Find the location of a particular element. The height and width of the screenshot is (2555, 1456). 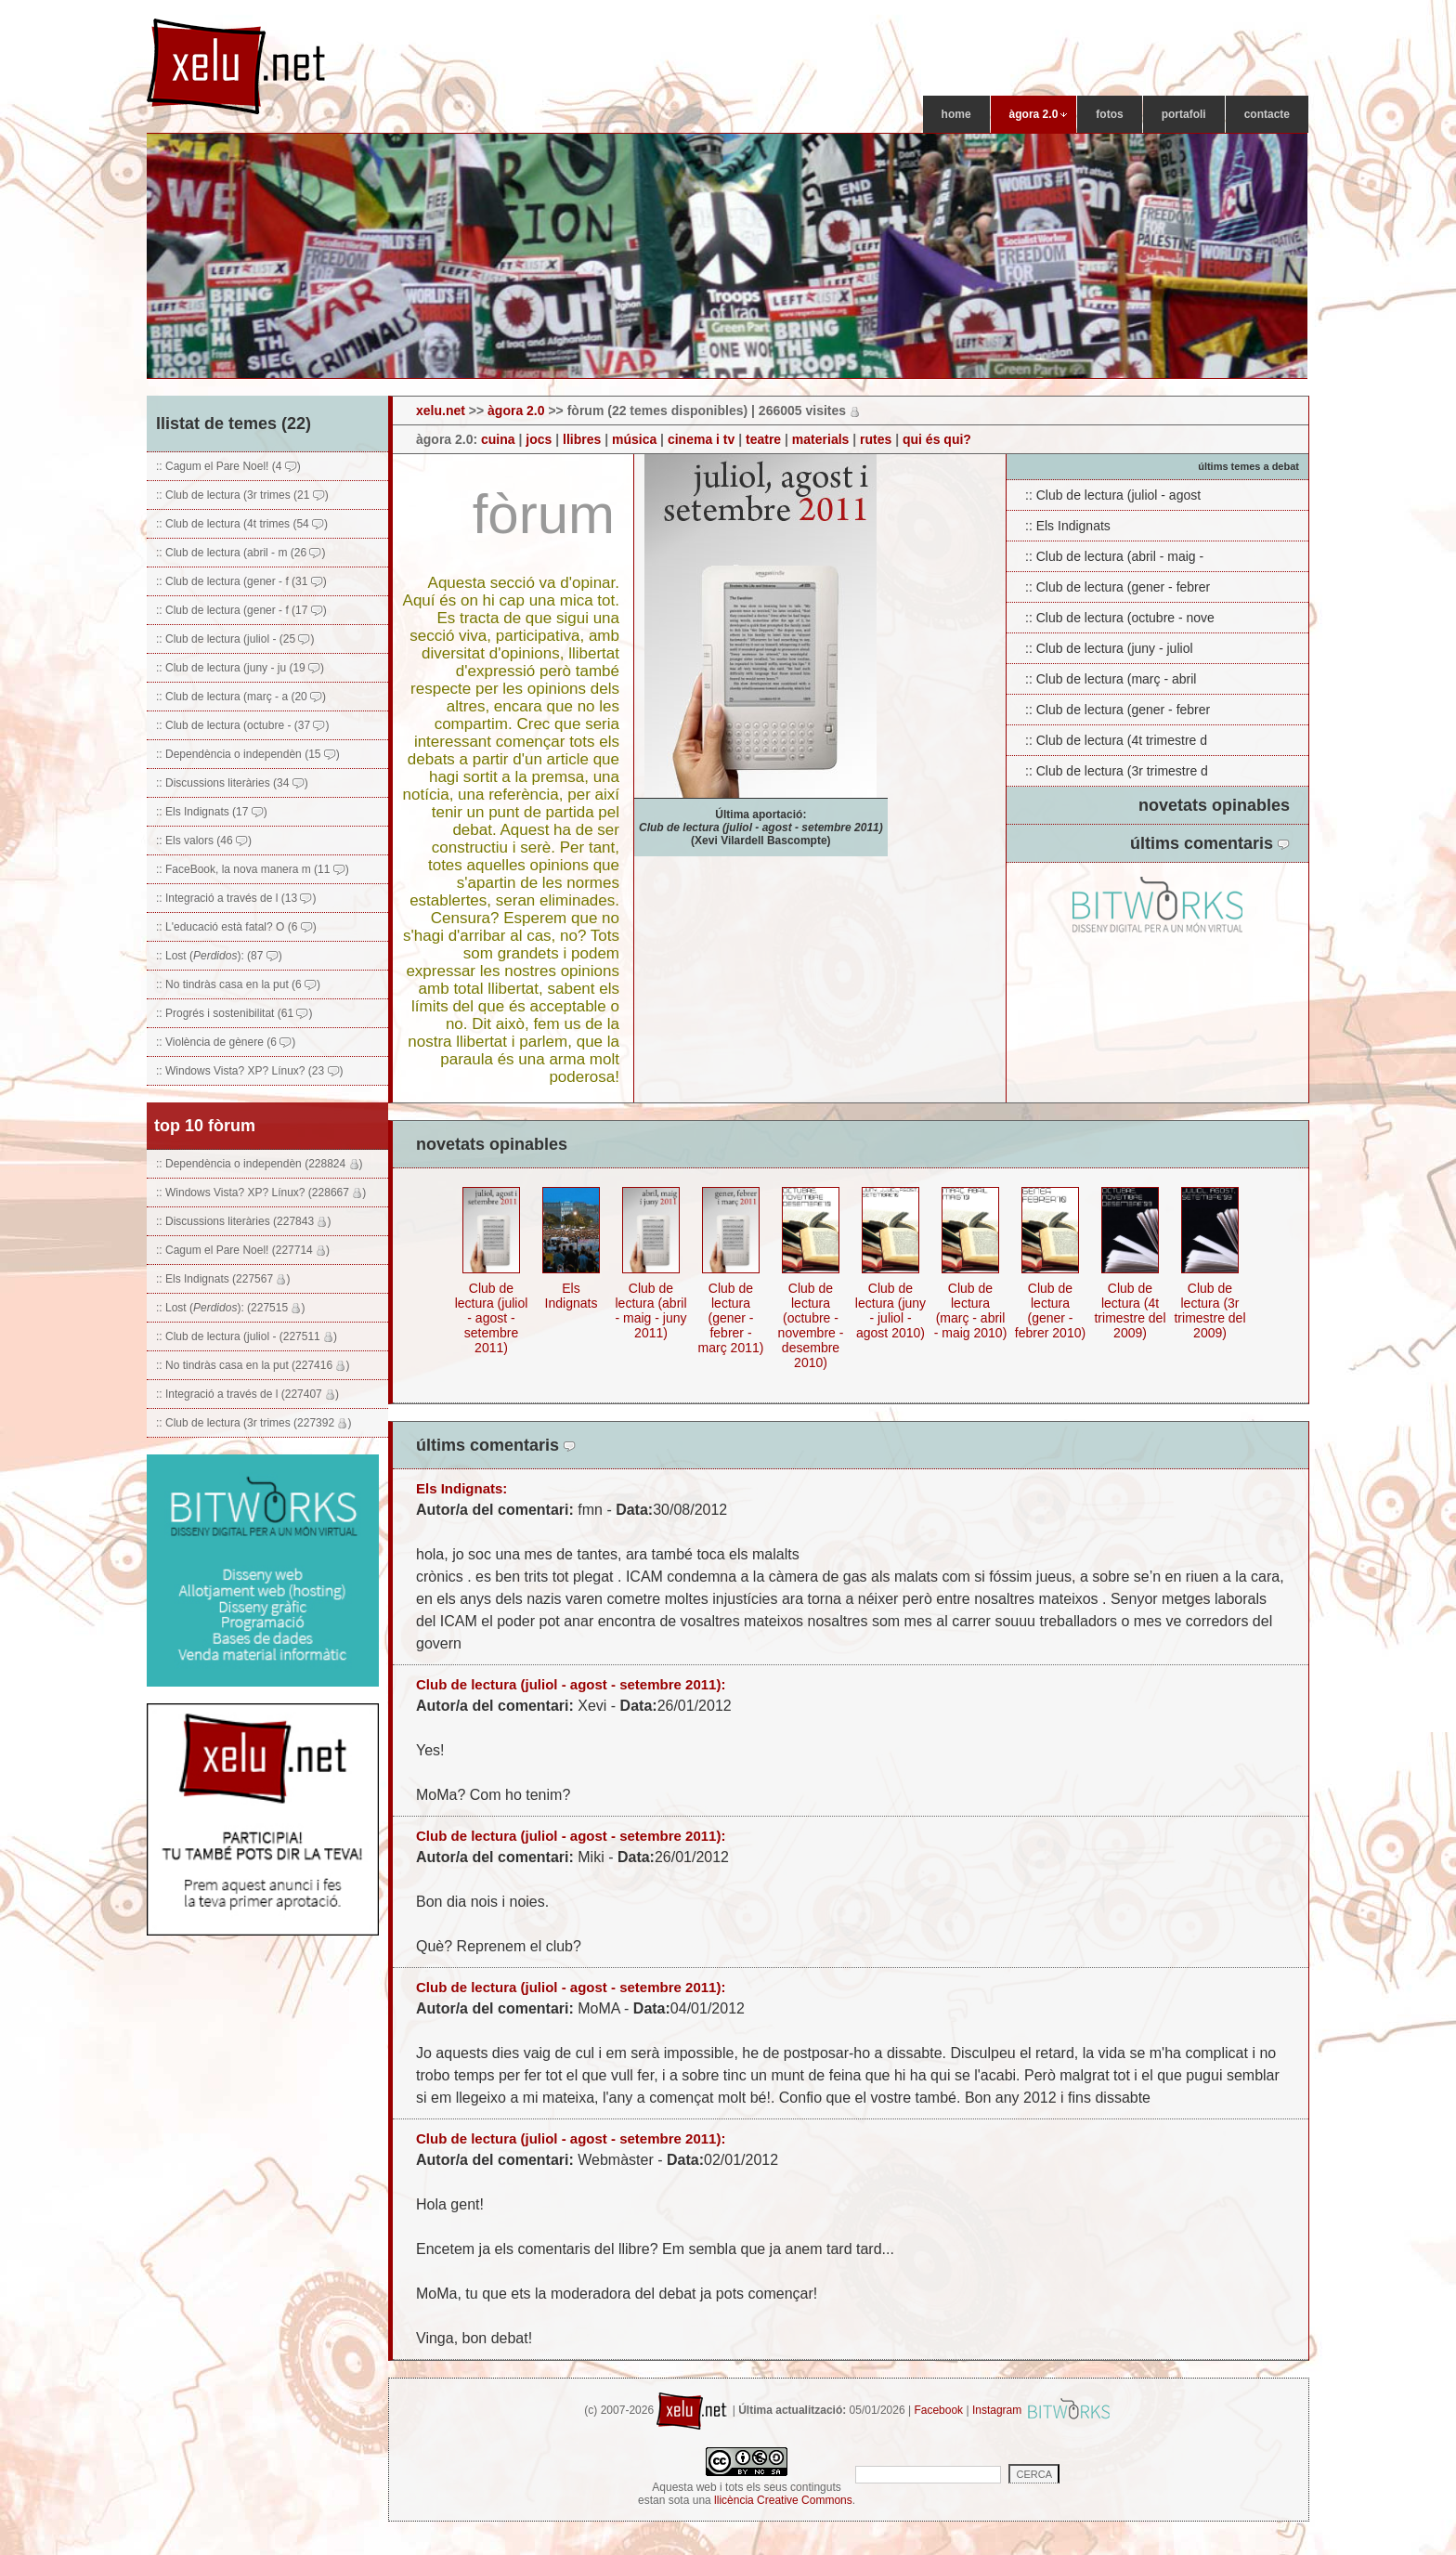

Club de lectura (3r trimestre del 2009) is located at coordinates (1209, 1310).